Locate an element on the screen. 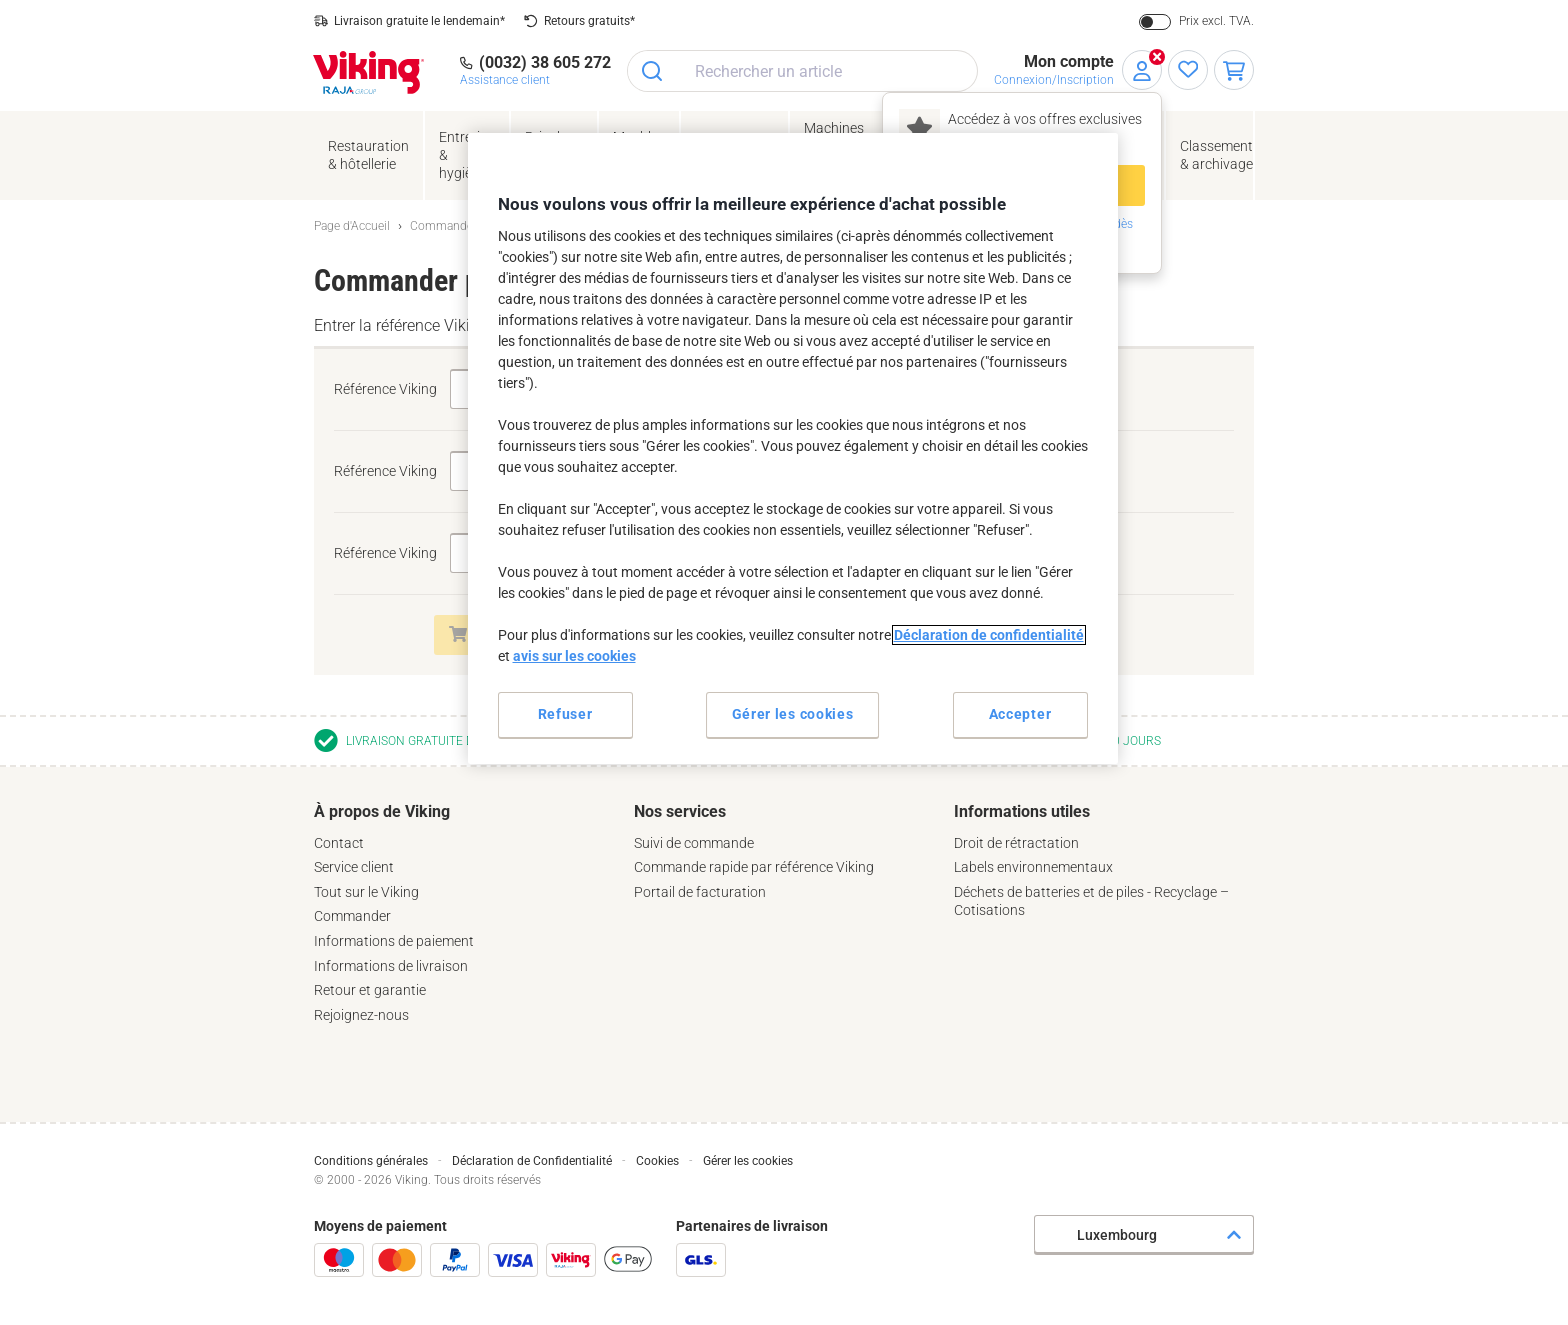  Contact is located at coordinates (339, 843).